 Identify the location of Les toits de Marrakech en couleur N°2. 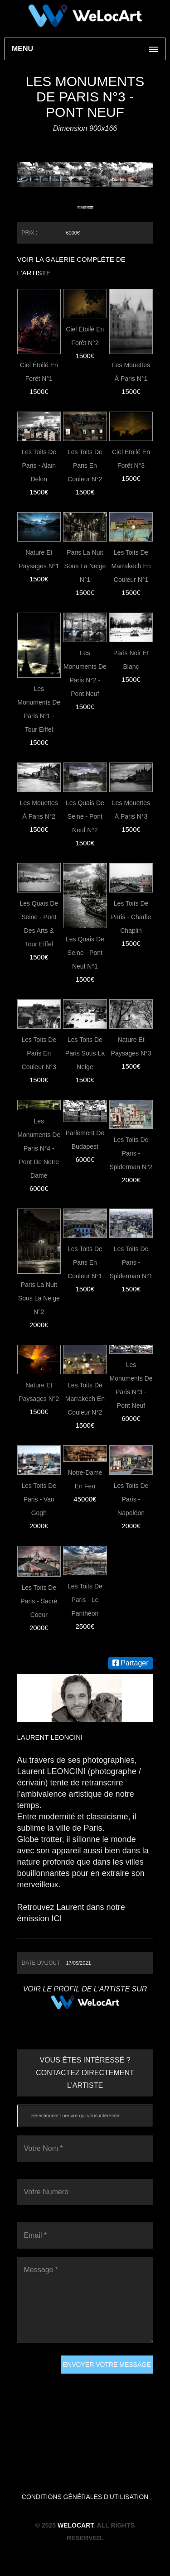
(85, 1399).